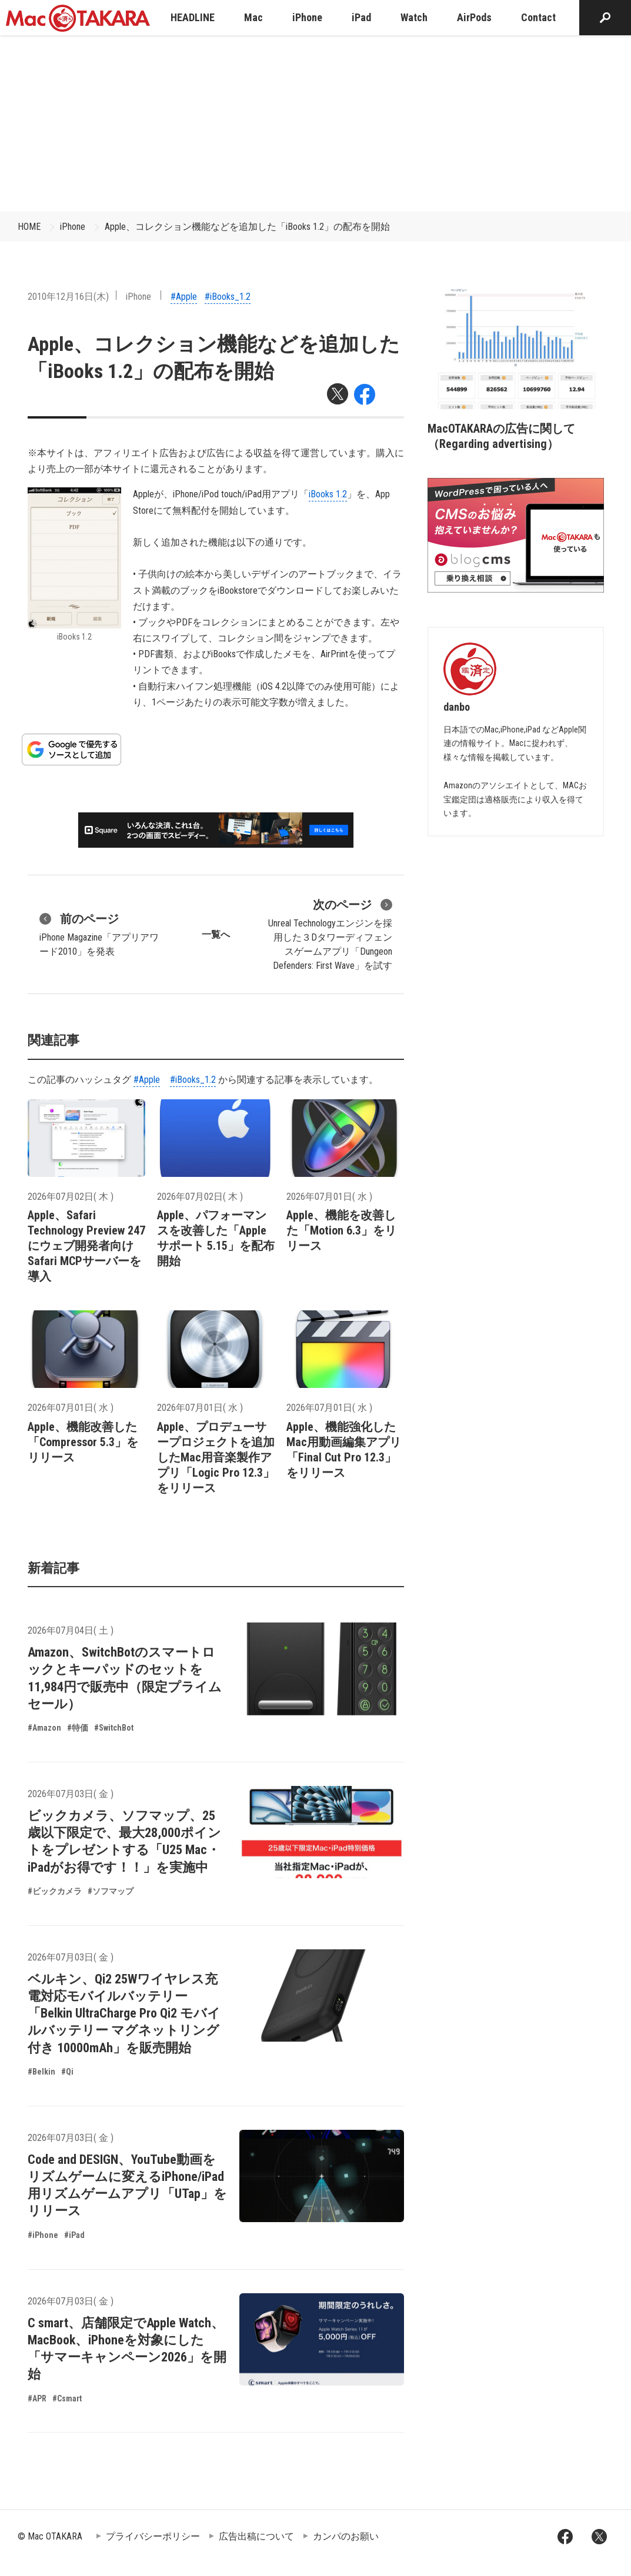 This screenshot has height=2576, width=631. What do you see at coordinates (72, 226) in the screenshot?
I see `iPhone` at bounding box center [72, 226].